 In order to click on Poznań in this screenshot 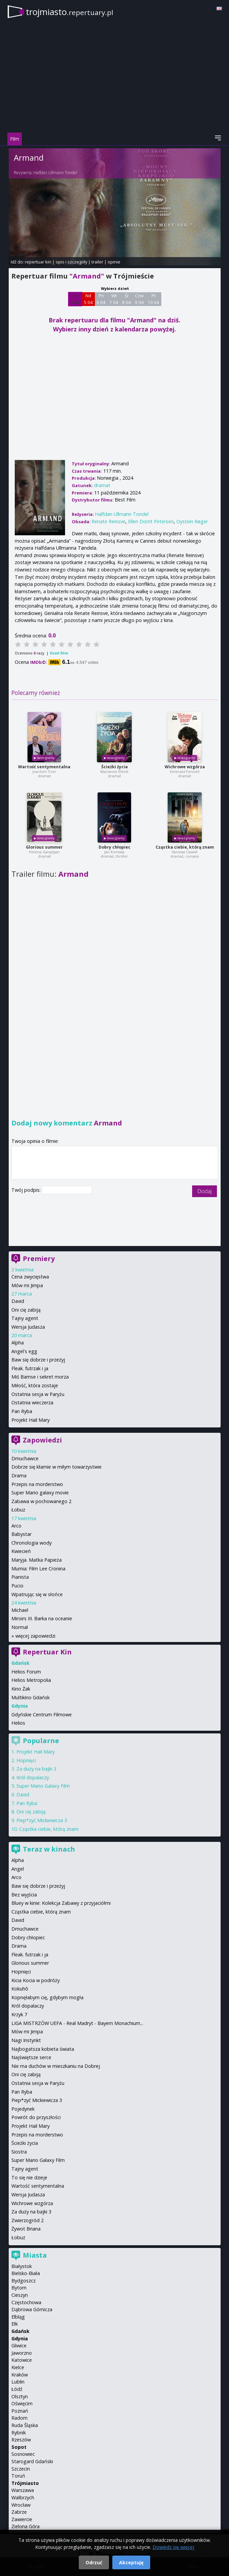, I will do `click(19, 2411)`.